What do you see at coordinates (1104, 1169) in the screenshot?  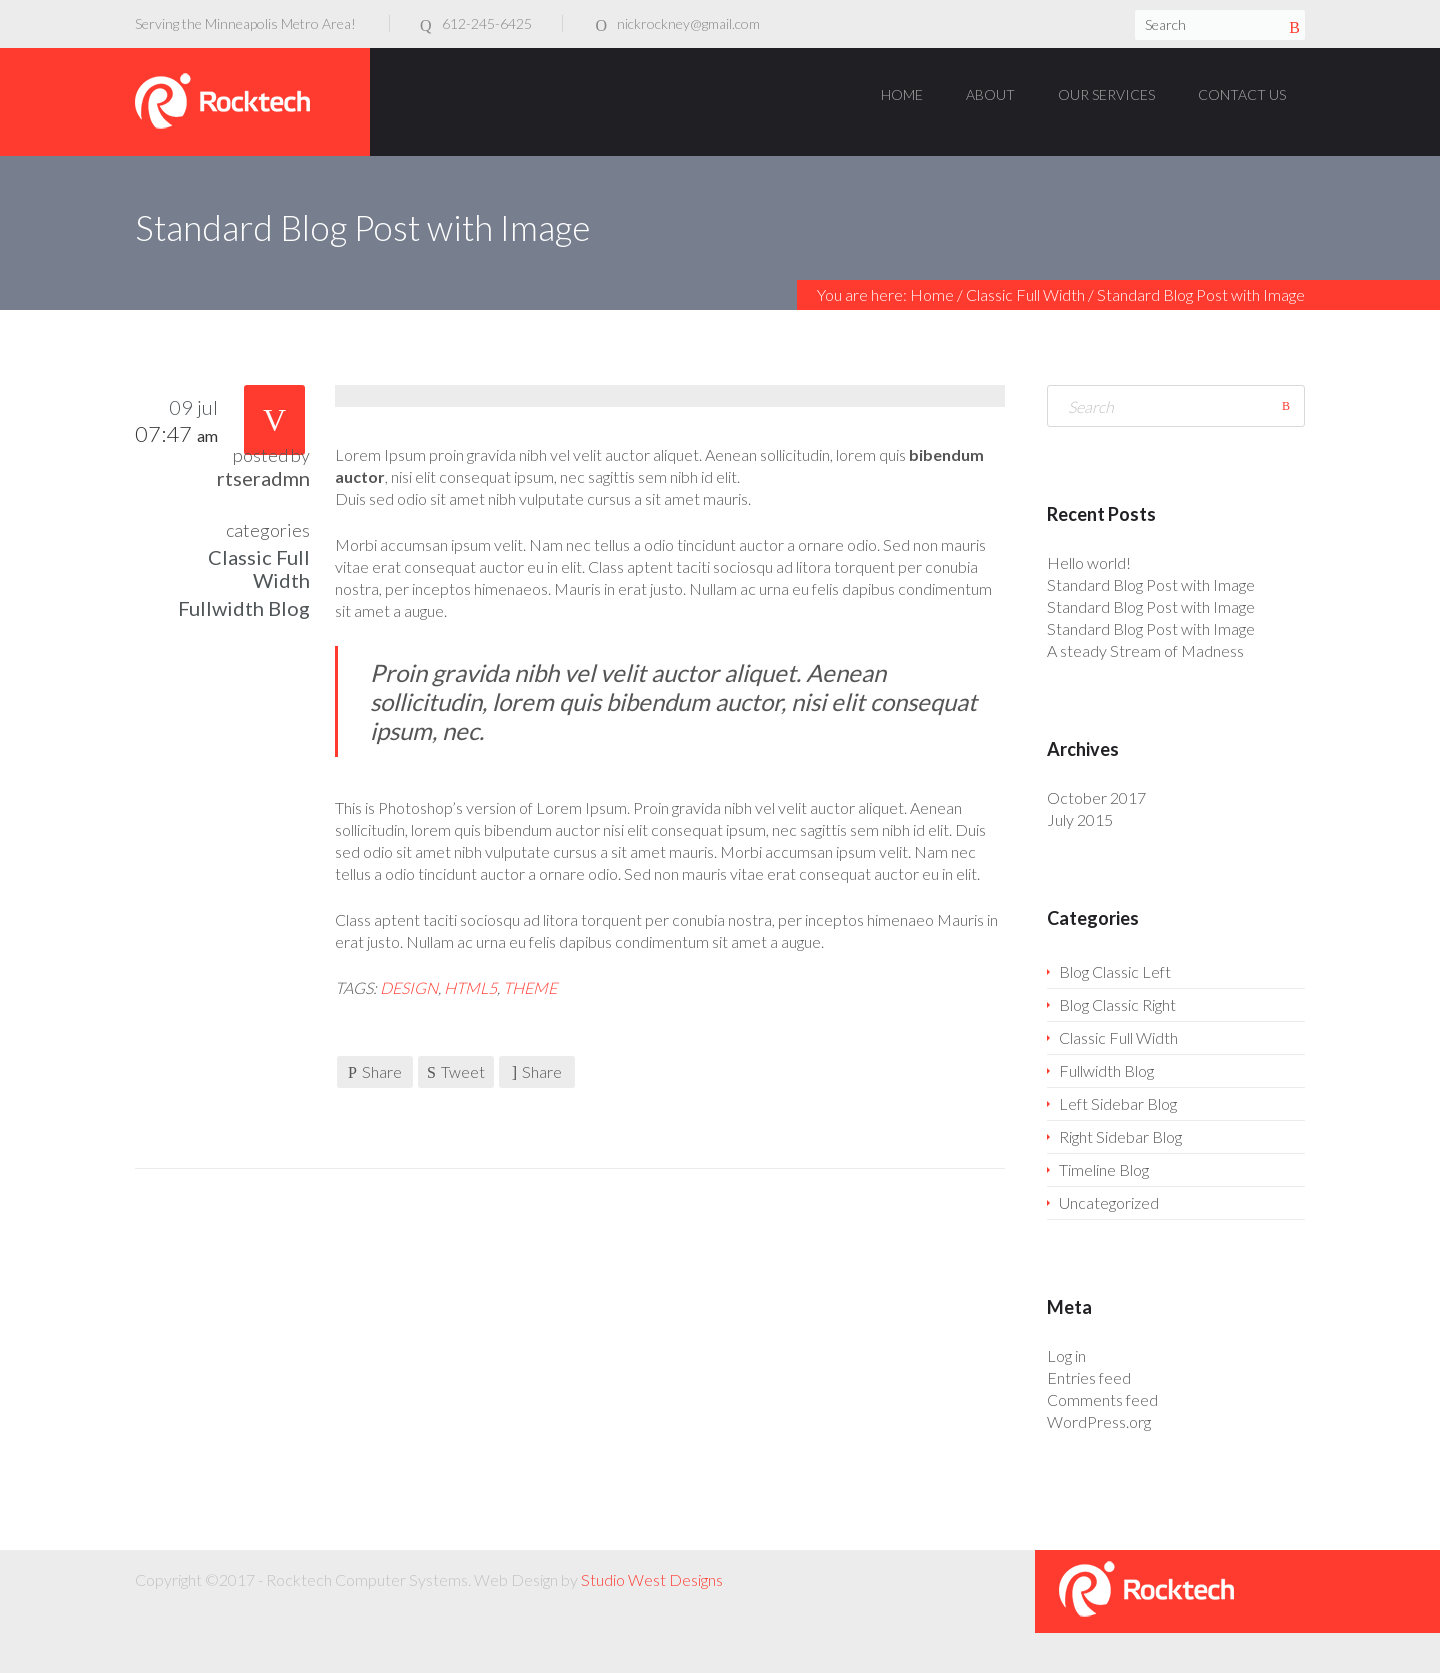 I see `Timeline Blog` at bounding box center [1104, 1169].